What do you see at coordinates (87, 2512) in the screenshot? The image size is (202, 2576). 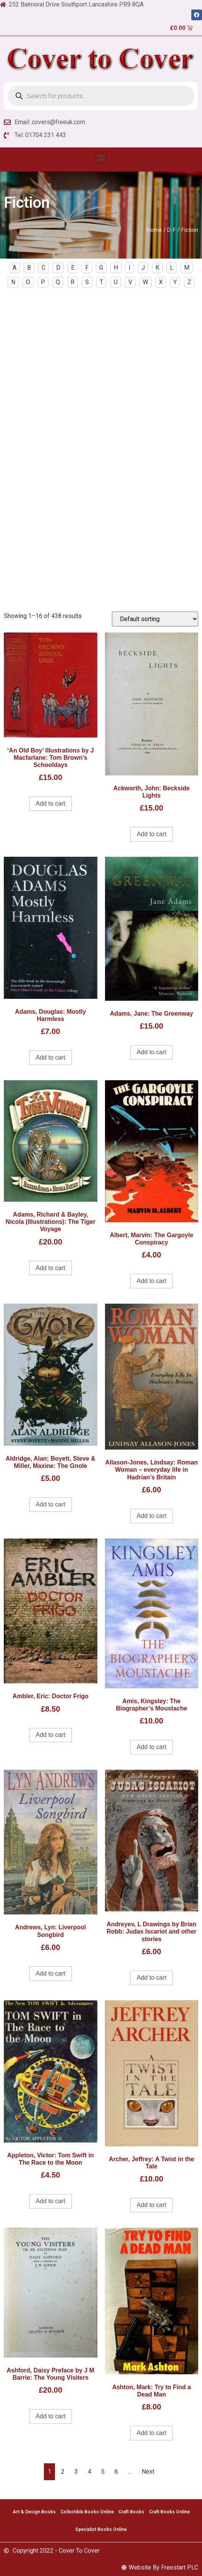 I see `Collectible Books Online` at bounding box center [87, 2512].